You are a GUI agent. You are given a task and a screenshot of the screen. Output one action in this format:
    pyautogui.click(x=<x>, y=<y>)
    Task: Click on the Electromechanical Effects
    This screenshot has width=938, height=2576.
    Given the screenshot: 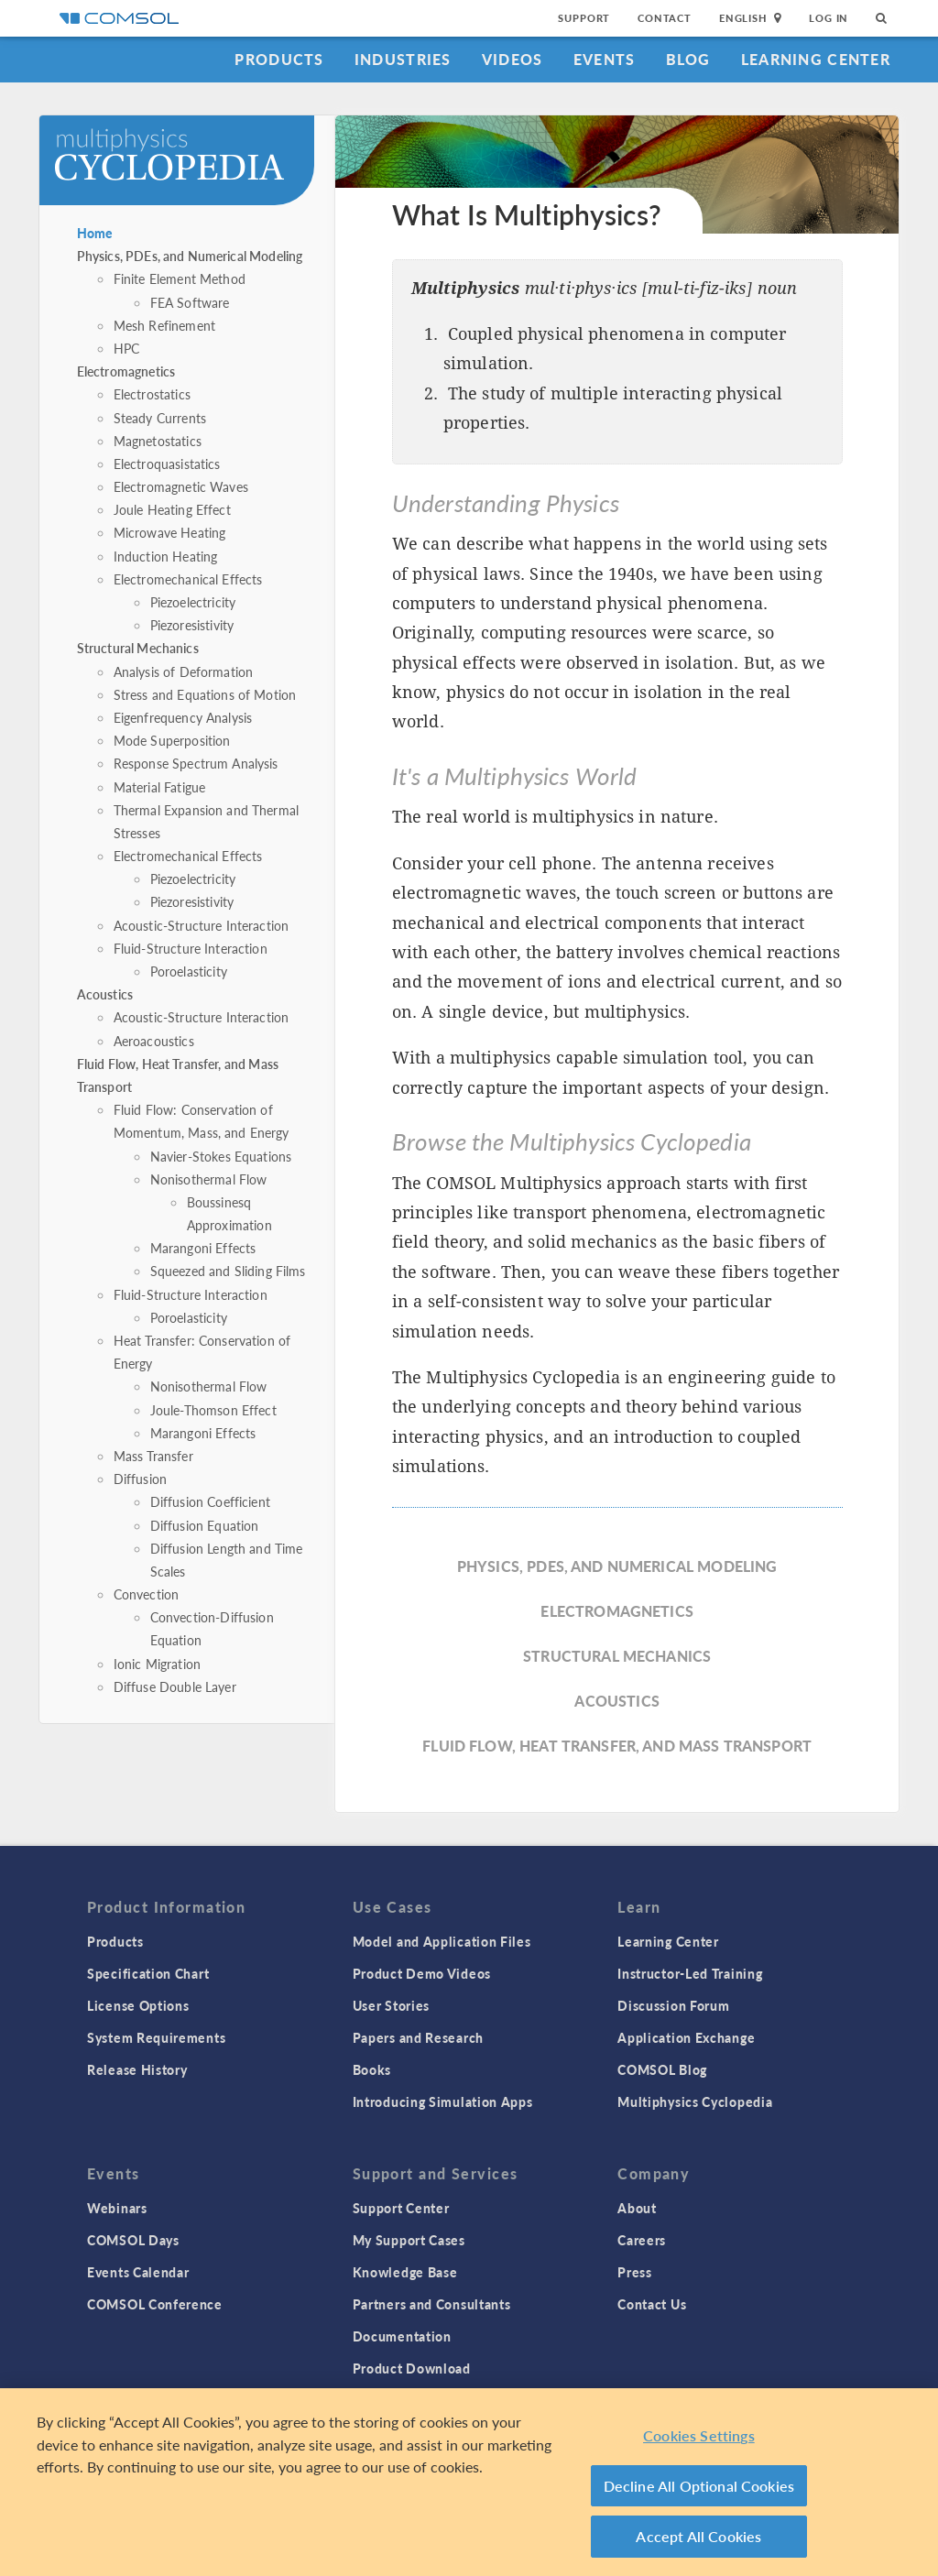 What is the action you would take?
    pyautogui.click(x=188, y=579)
    